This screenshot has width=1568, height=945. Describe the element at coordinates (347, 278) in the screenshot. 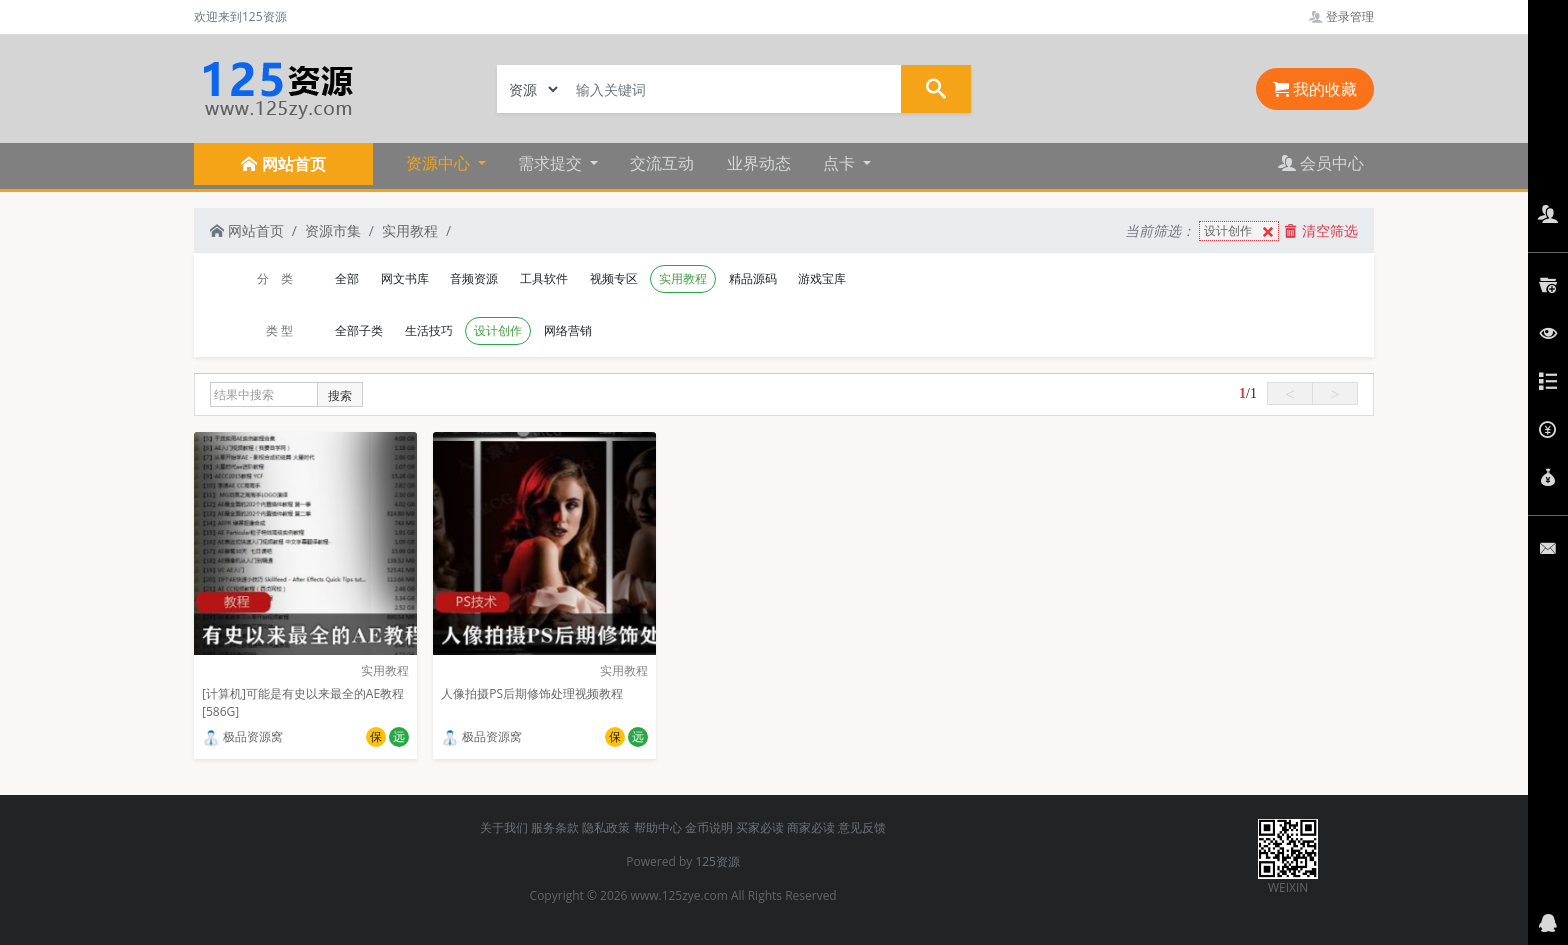

I see `全部` at that location.